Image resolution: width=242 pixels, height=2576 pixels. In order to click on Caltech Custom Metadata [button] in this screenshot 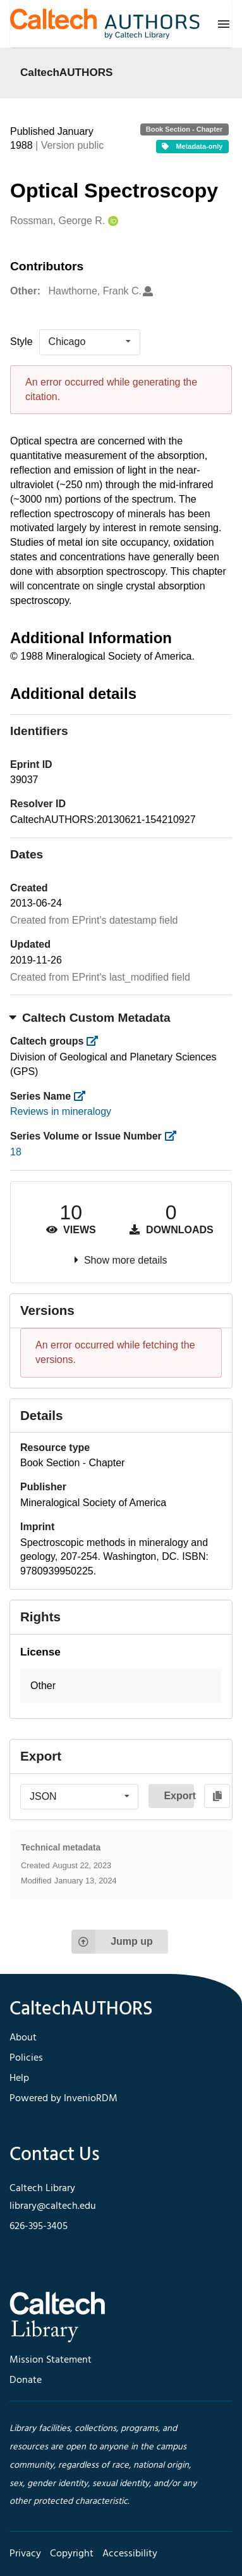, I will do `click(90, 1017)`.